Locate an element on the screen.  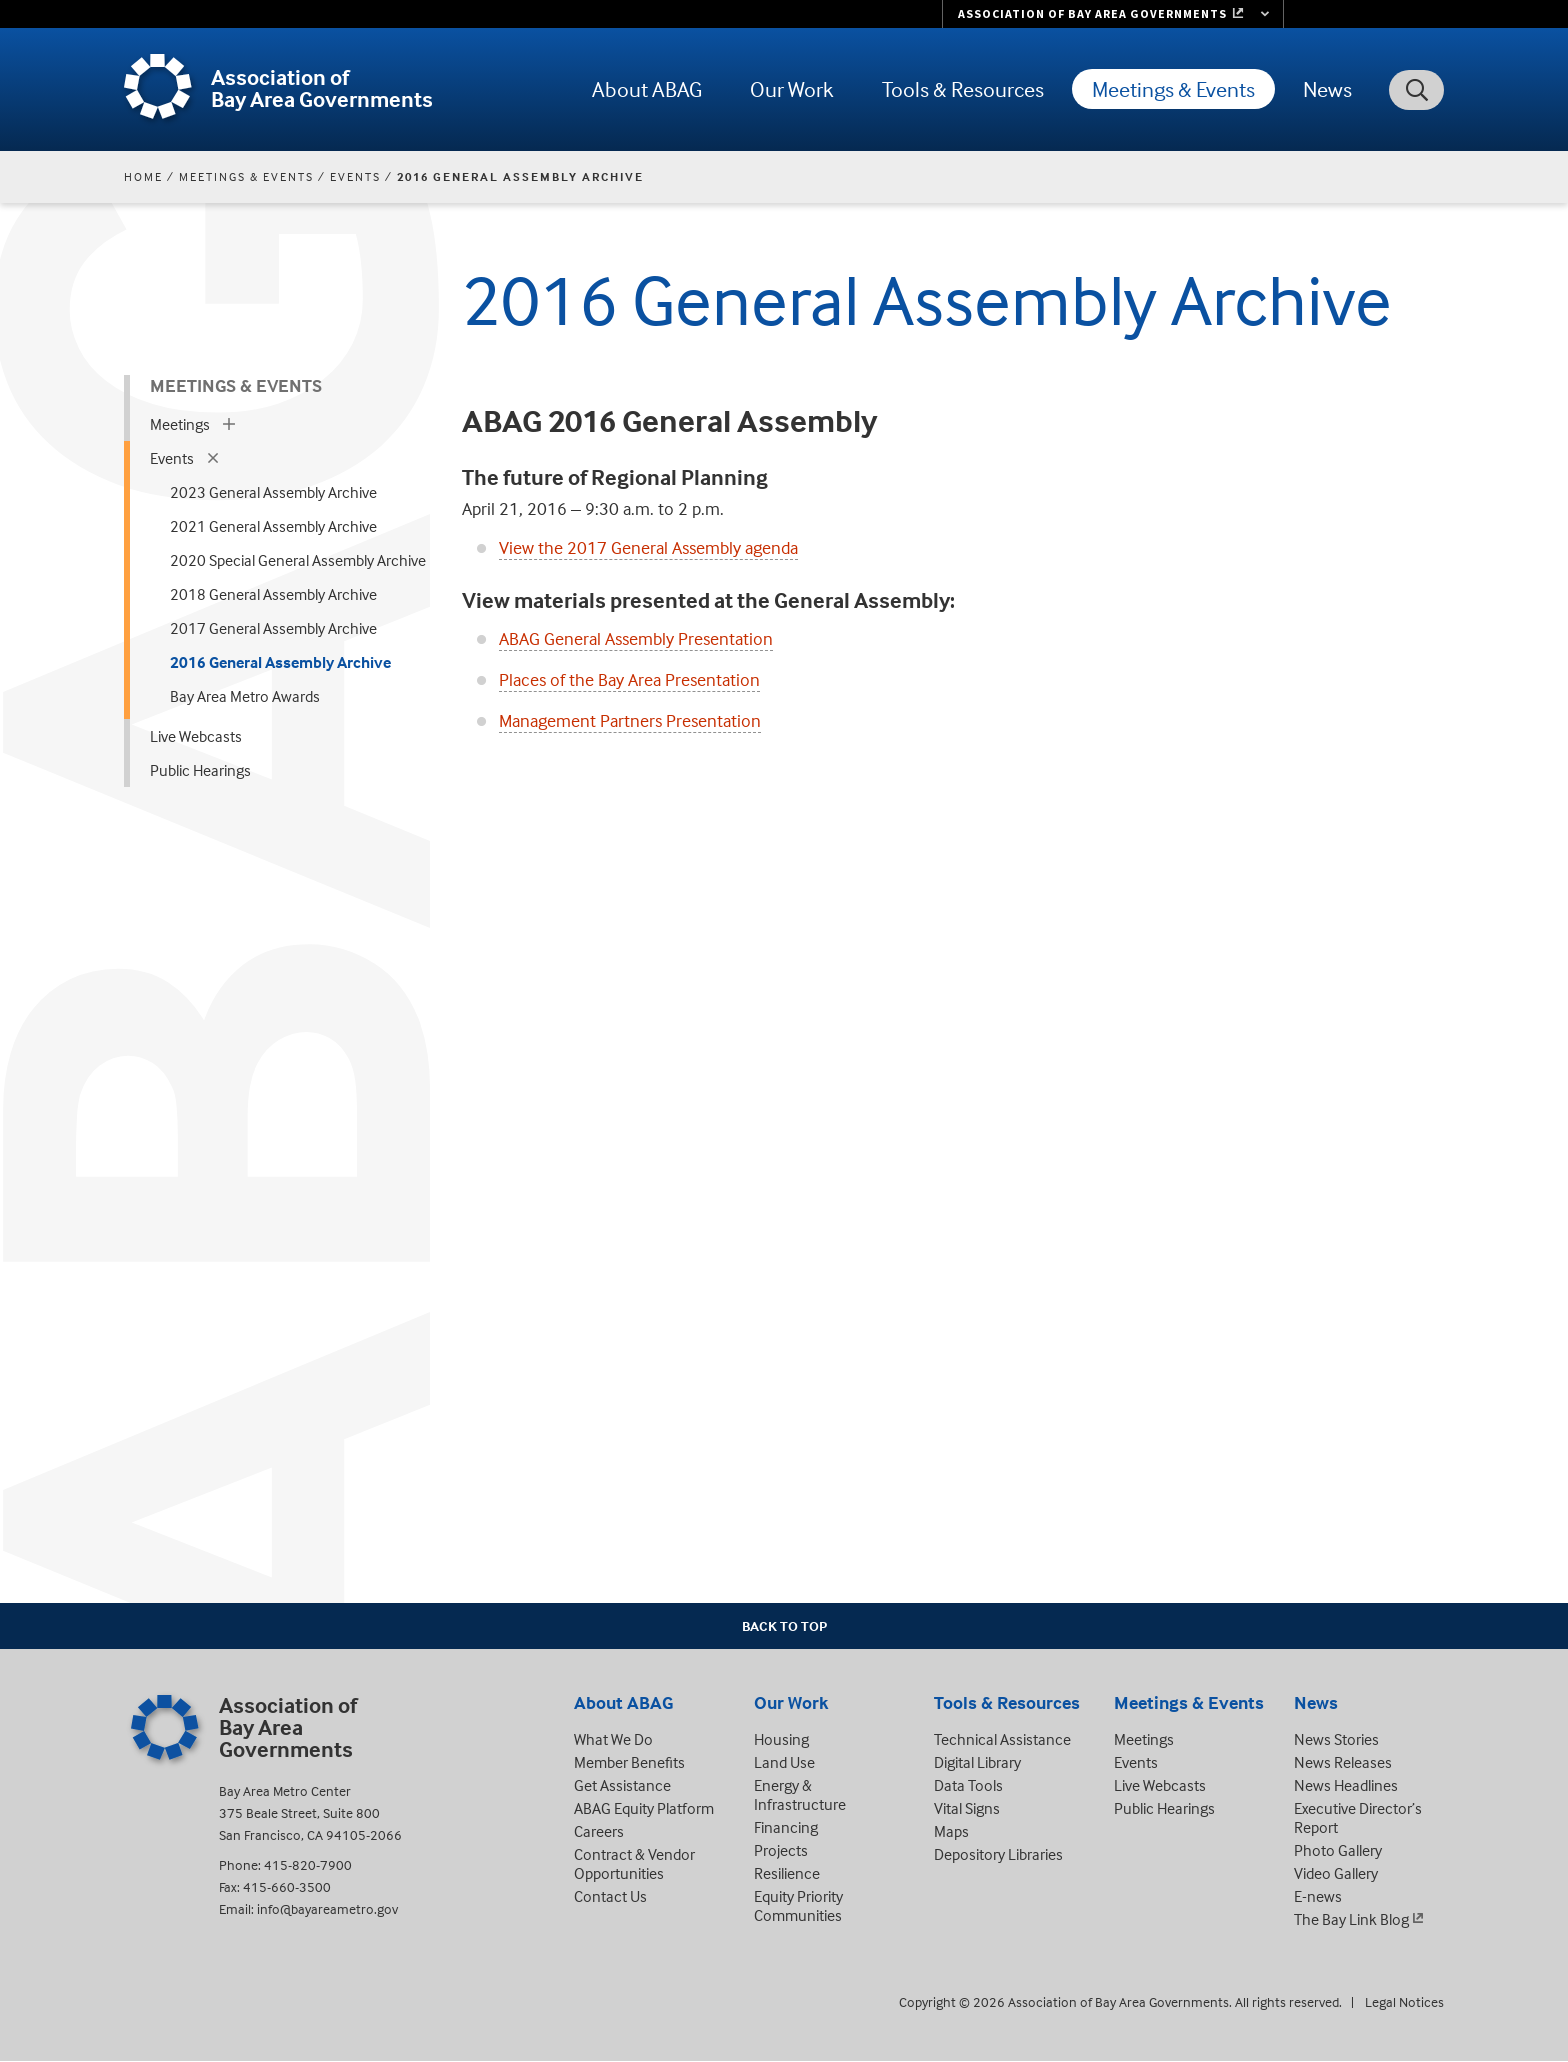
Maps is located at coordinates (951, 1831).